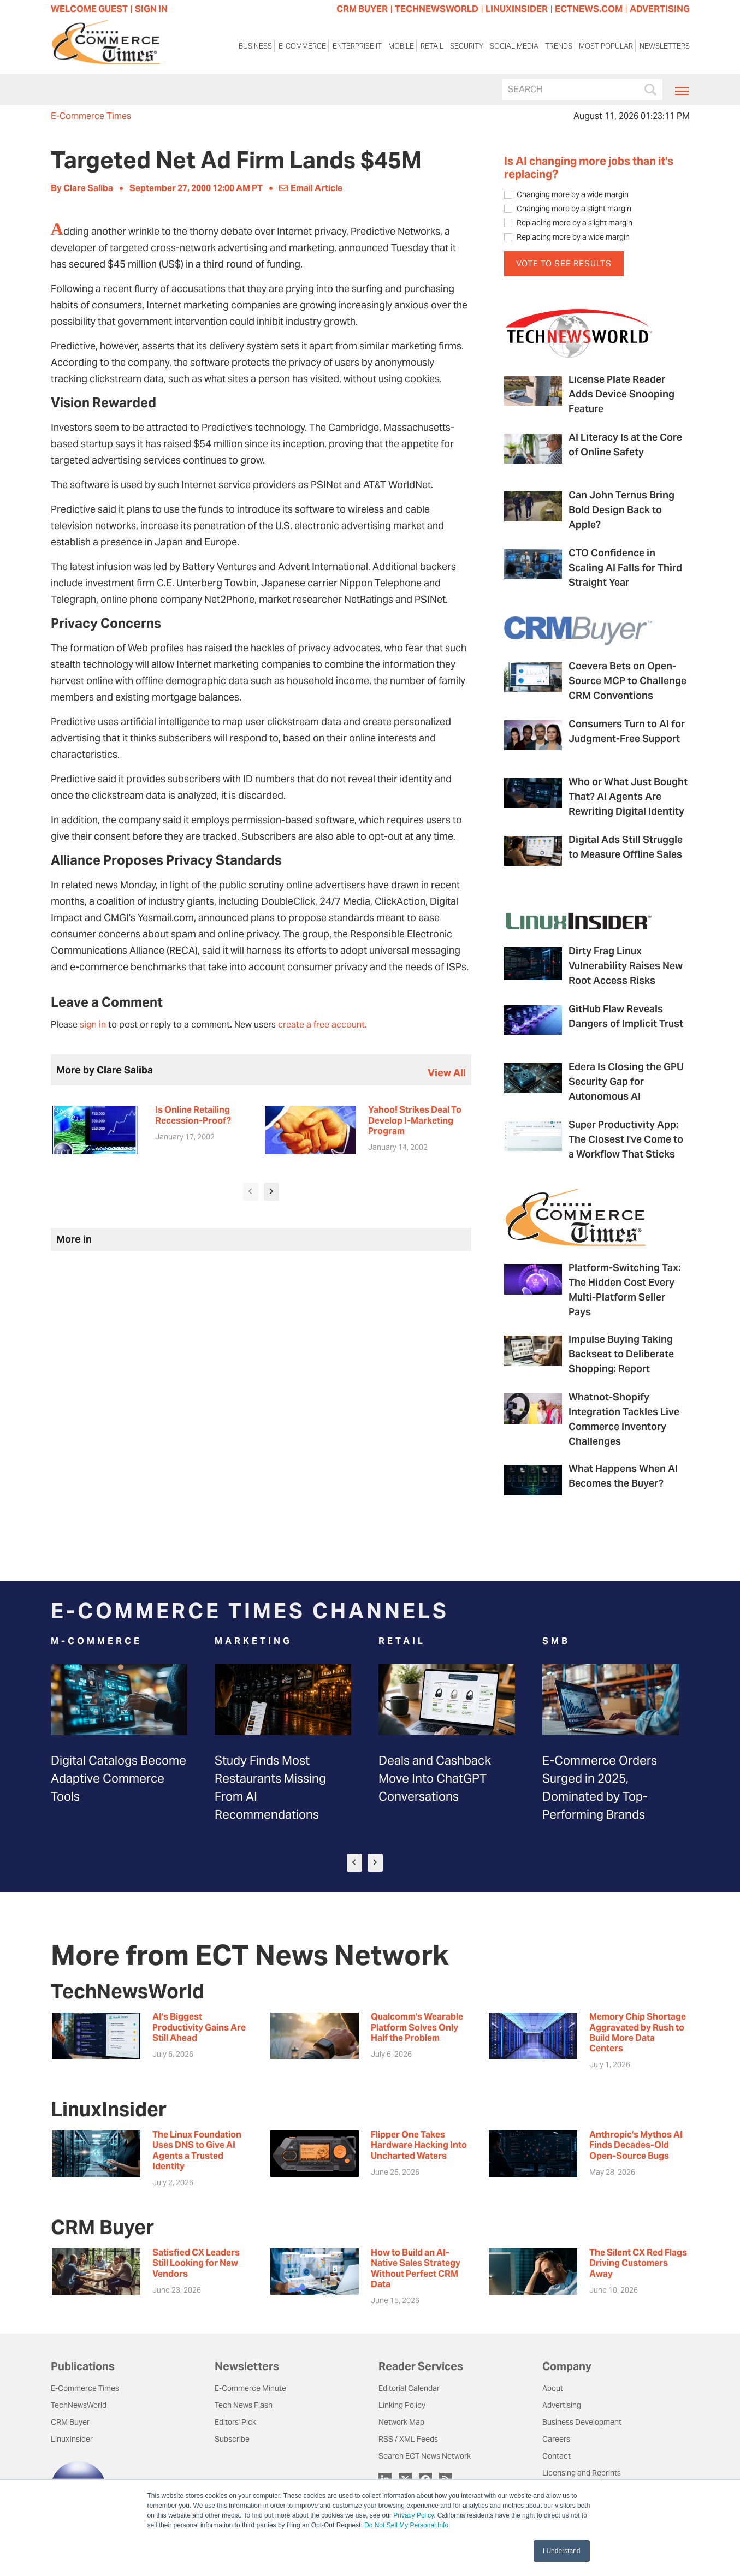 The image size is (740, 2576). Describe the element at coordinates (556, 2456) in the screenshot. I see `Contact` at that location.